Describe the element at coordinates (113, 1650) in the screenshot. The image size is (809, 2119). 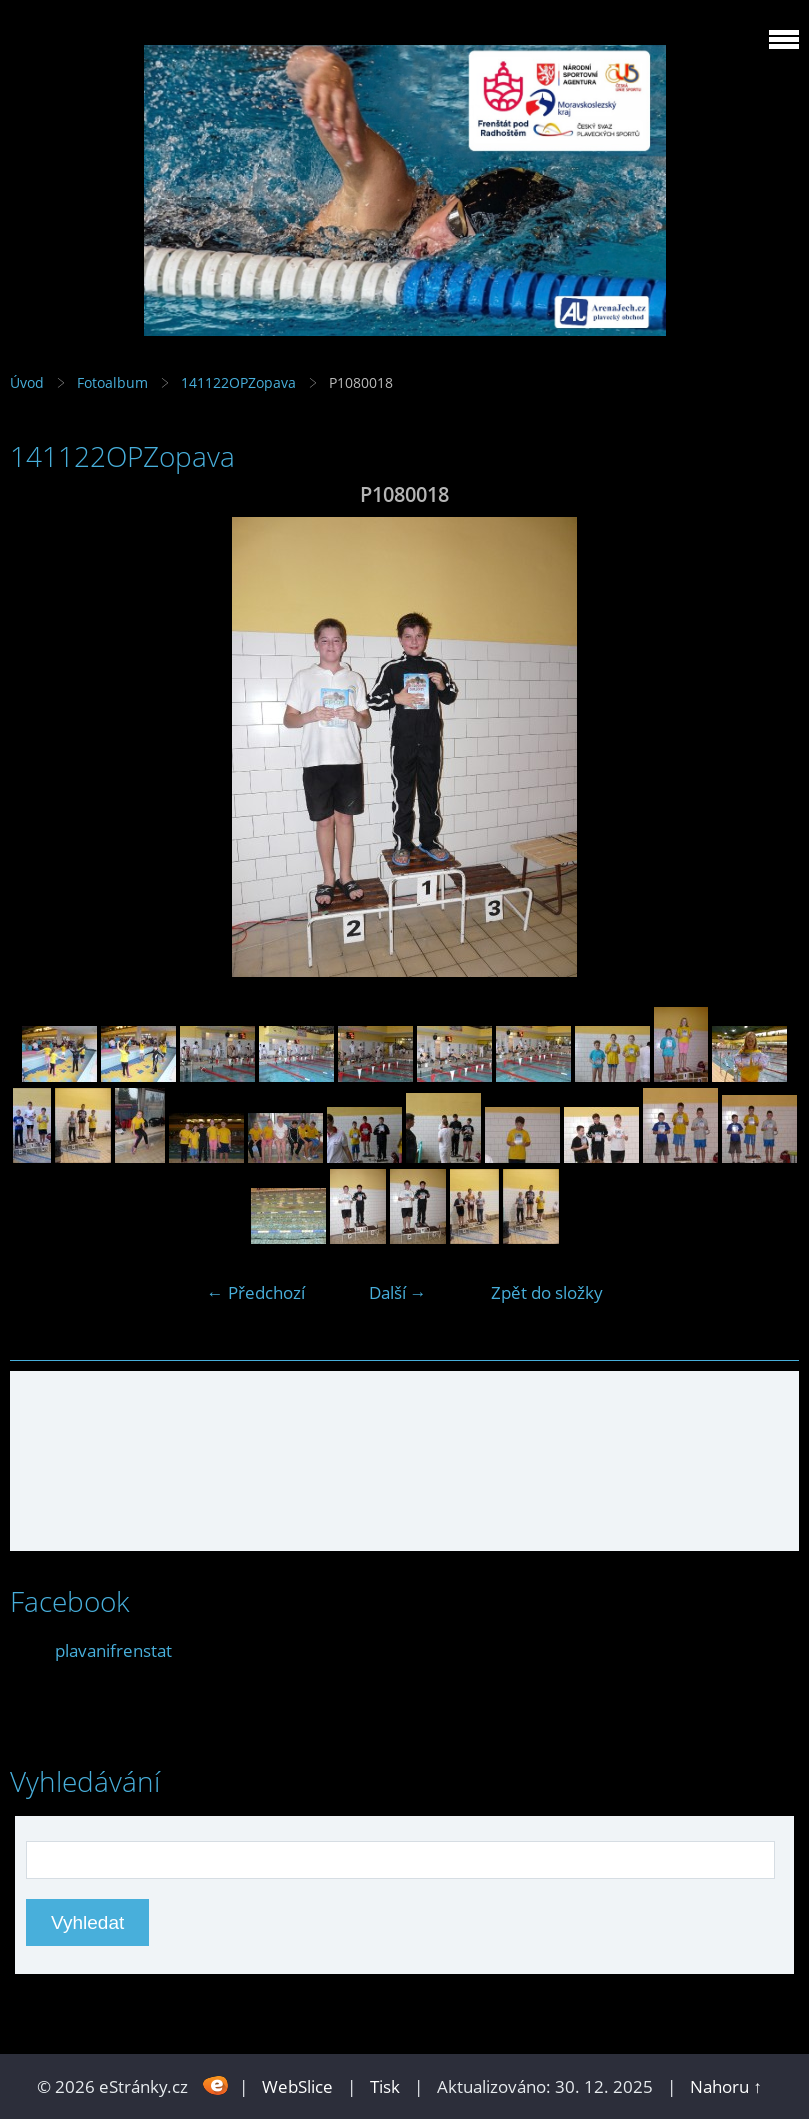
I see `plavanifrenstat` at that location.